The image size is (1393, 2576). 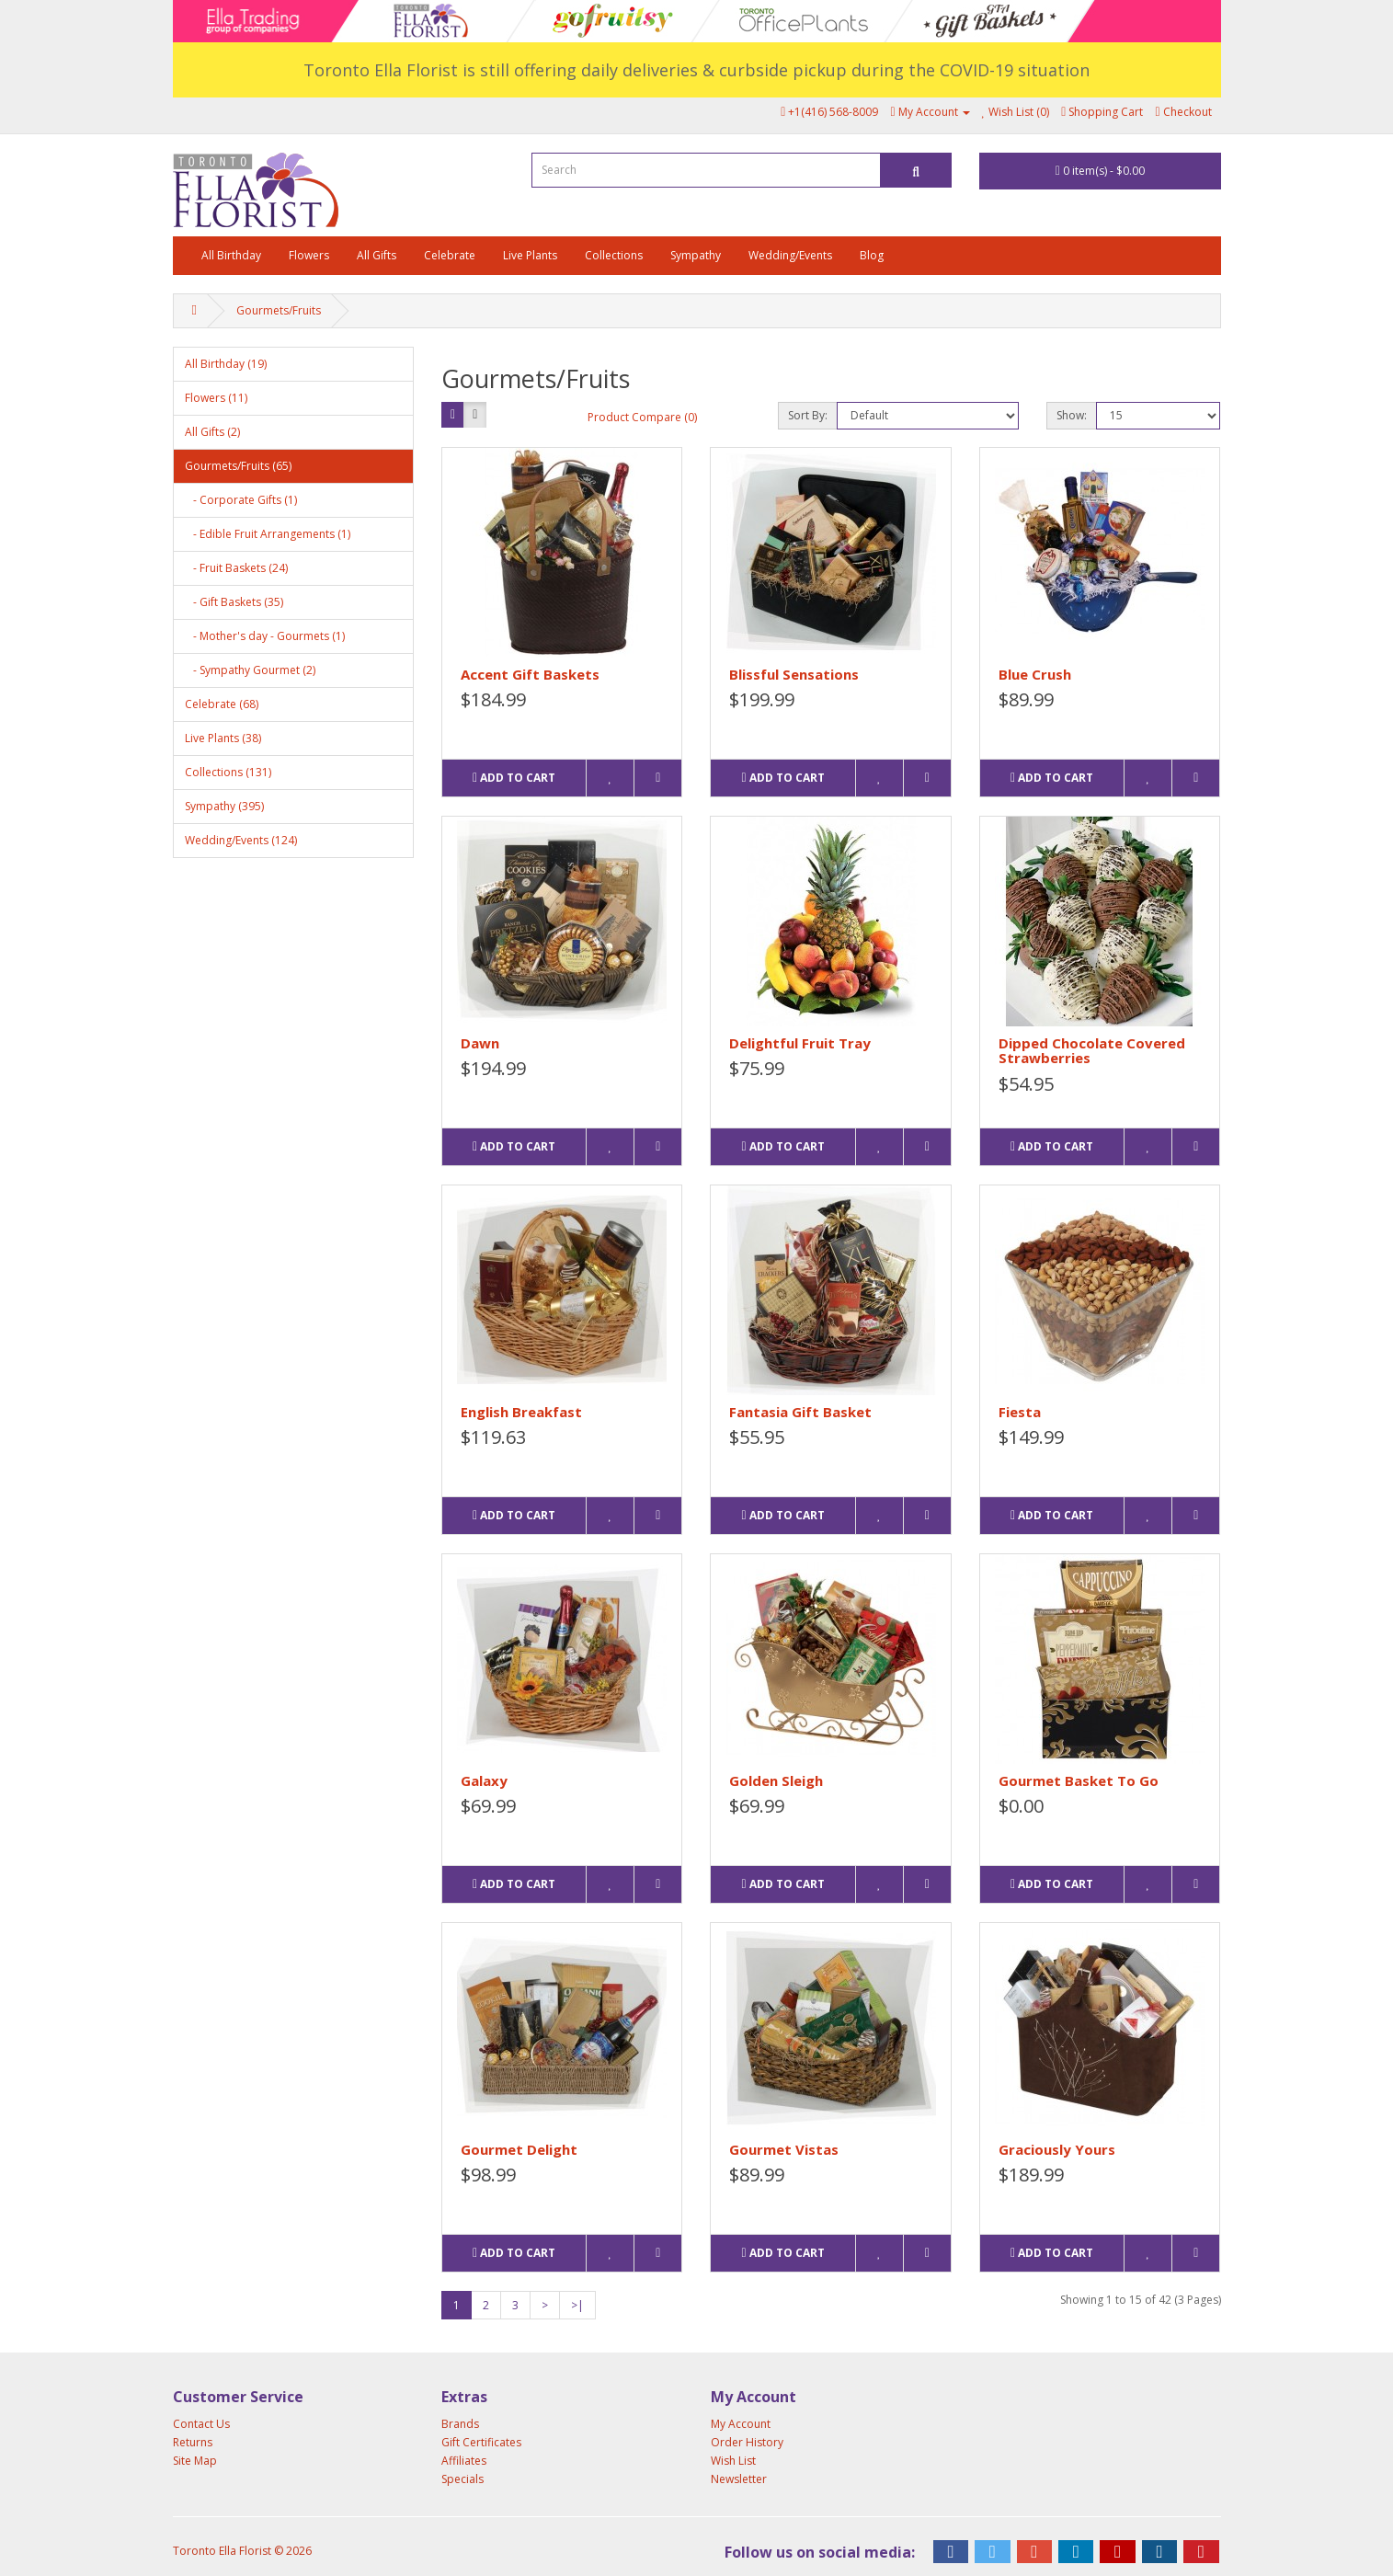 What do you see at coordinates (250, 670) in the screenshot?
I see `- Sympathy Gourmet (2)` at bounding box center [250, 670].